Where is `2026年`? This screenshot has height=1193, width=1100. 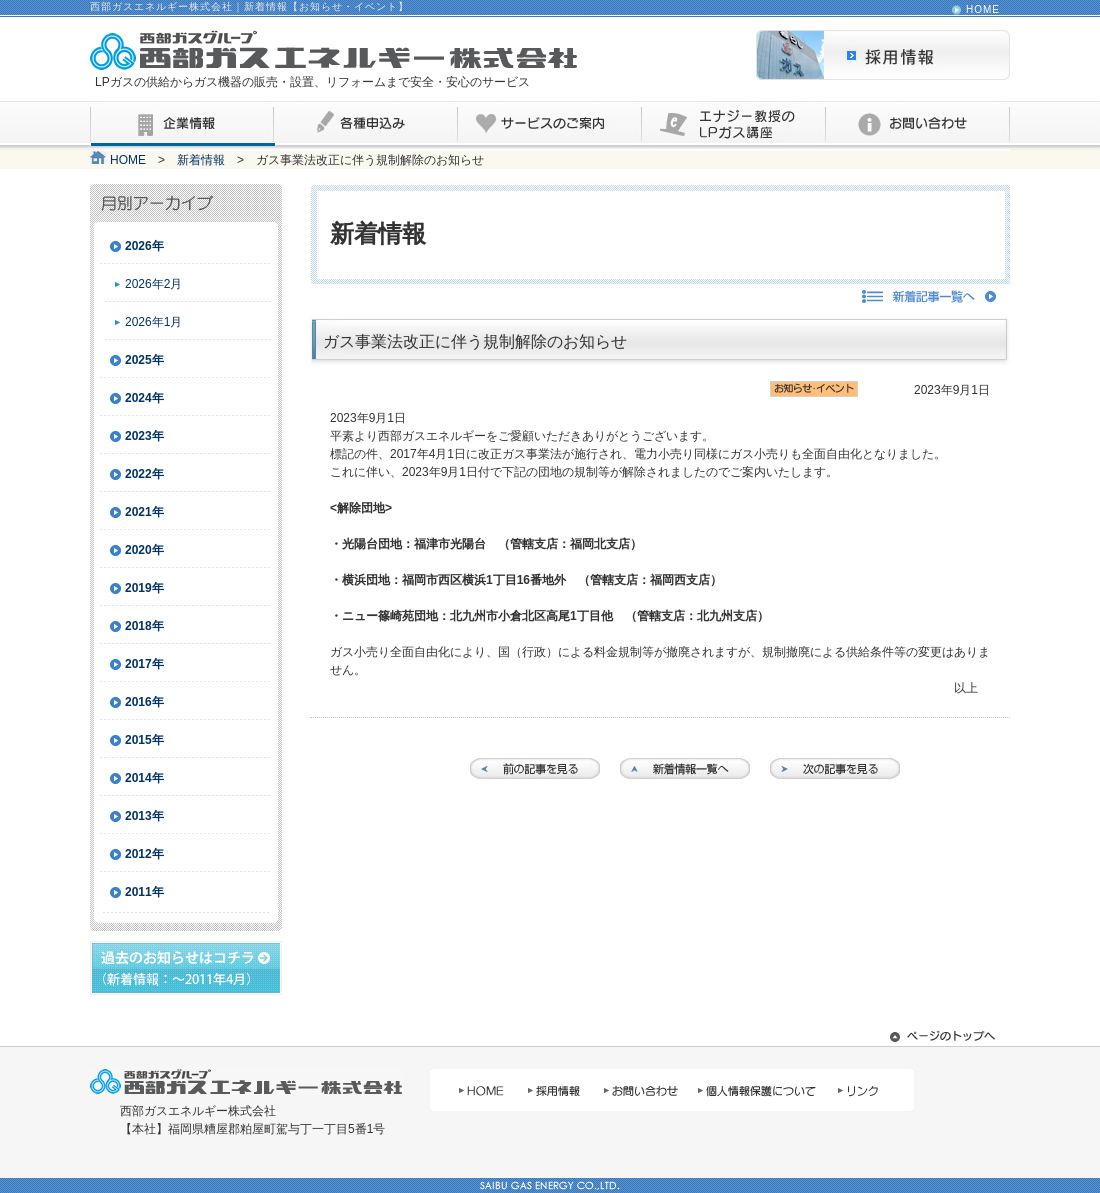
2026年 is located at coordinates (144, 246).